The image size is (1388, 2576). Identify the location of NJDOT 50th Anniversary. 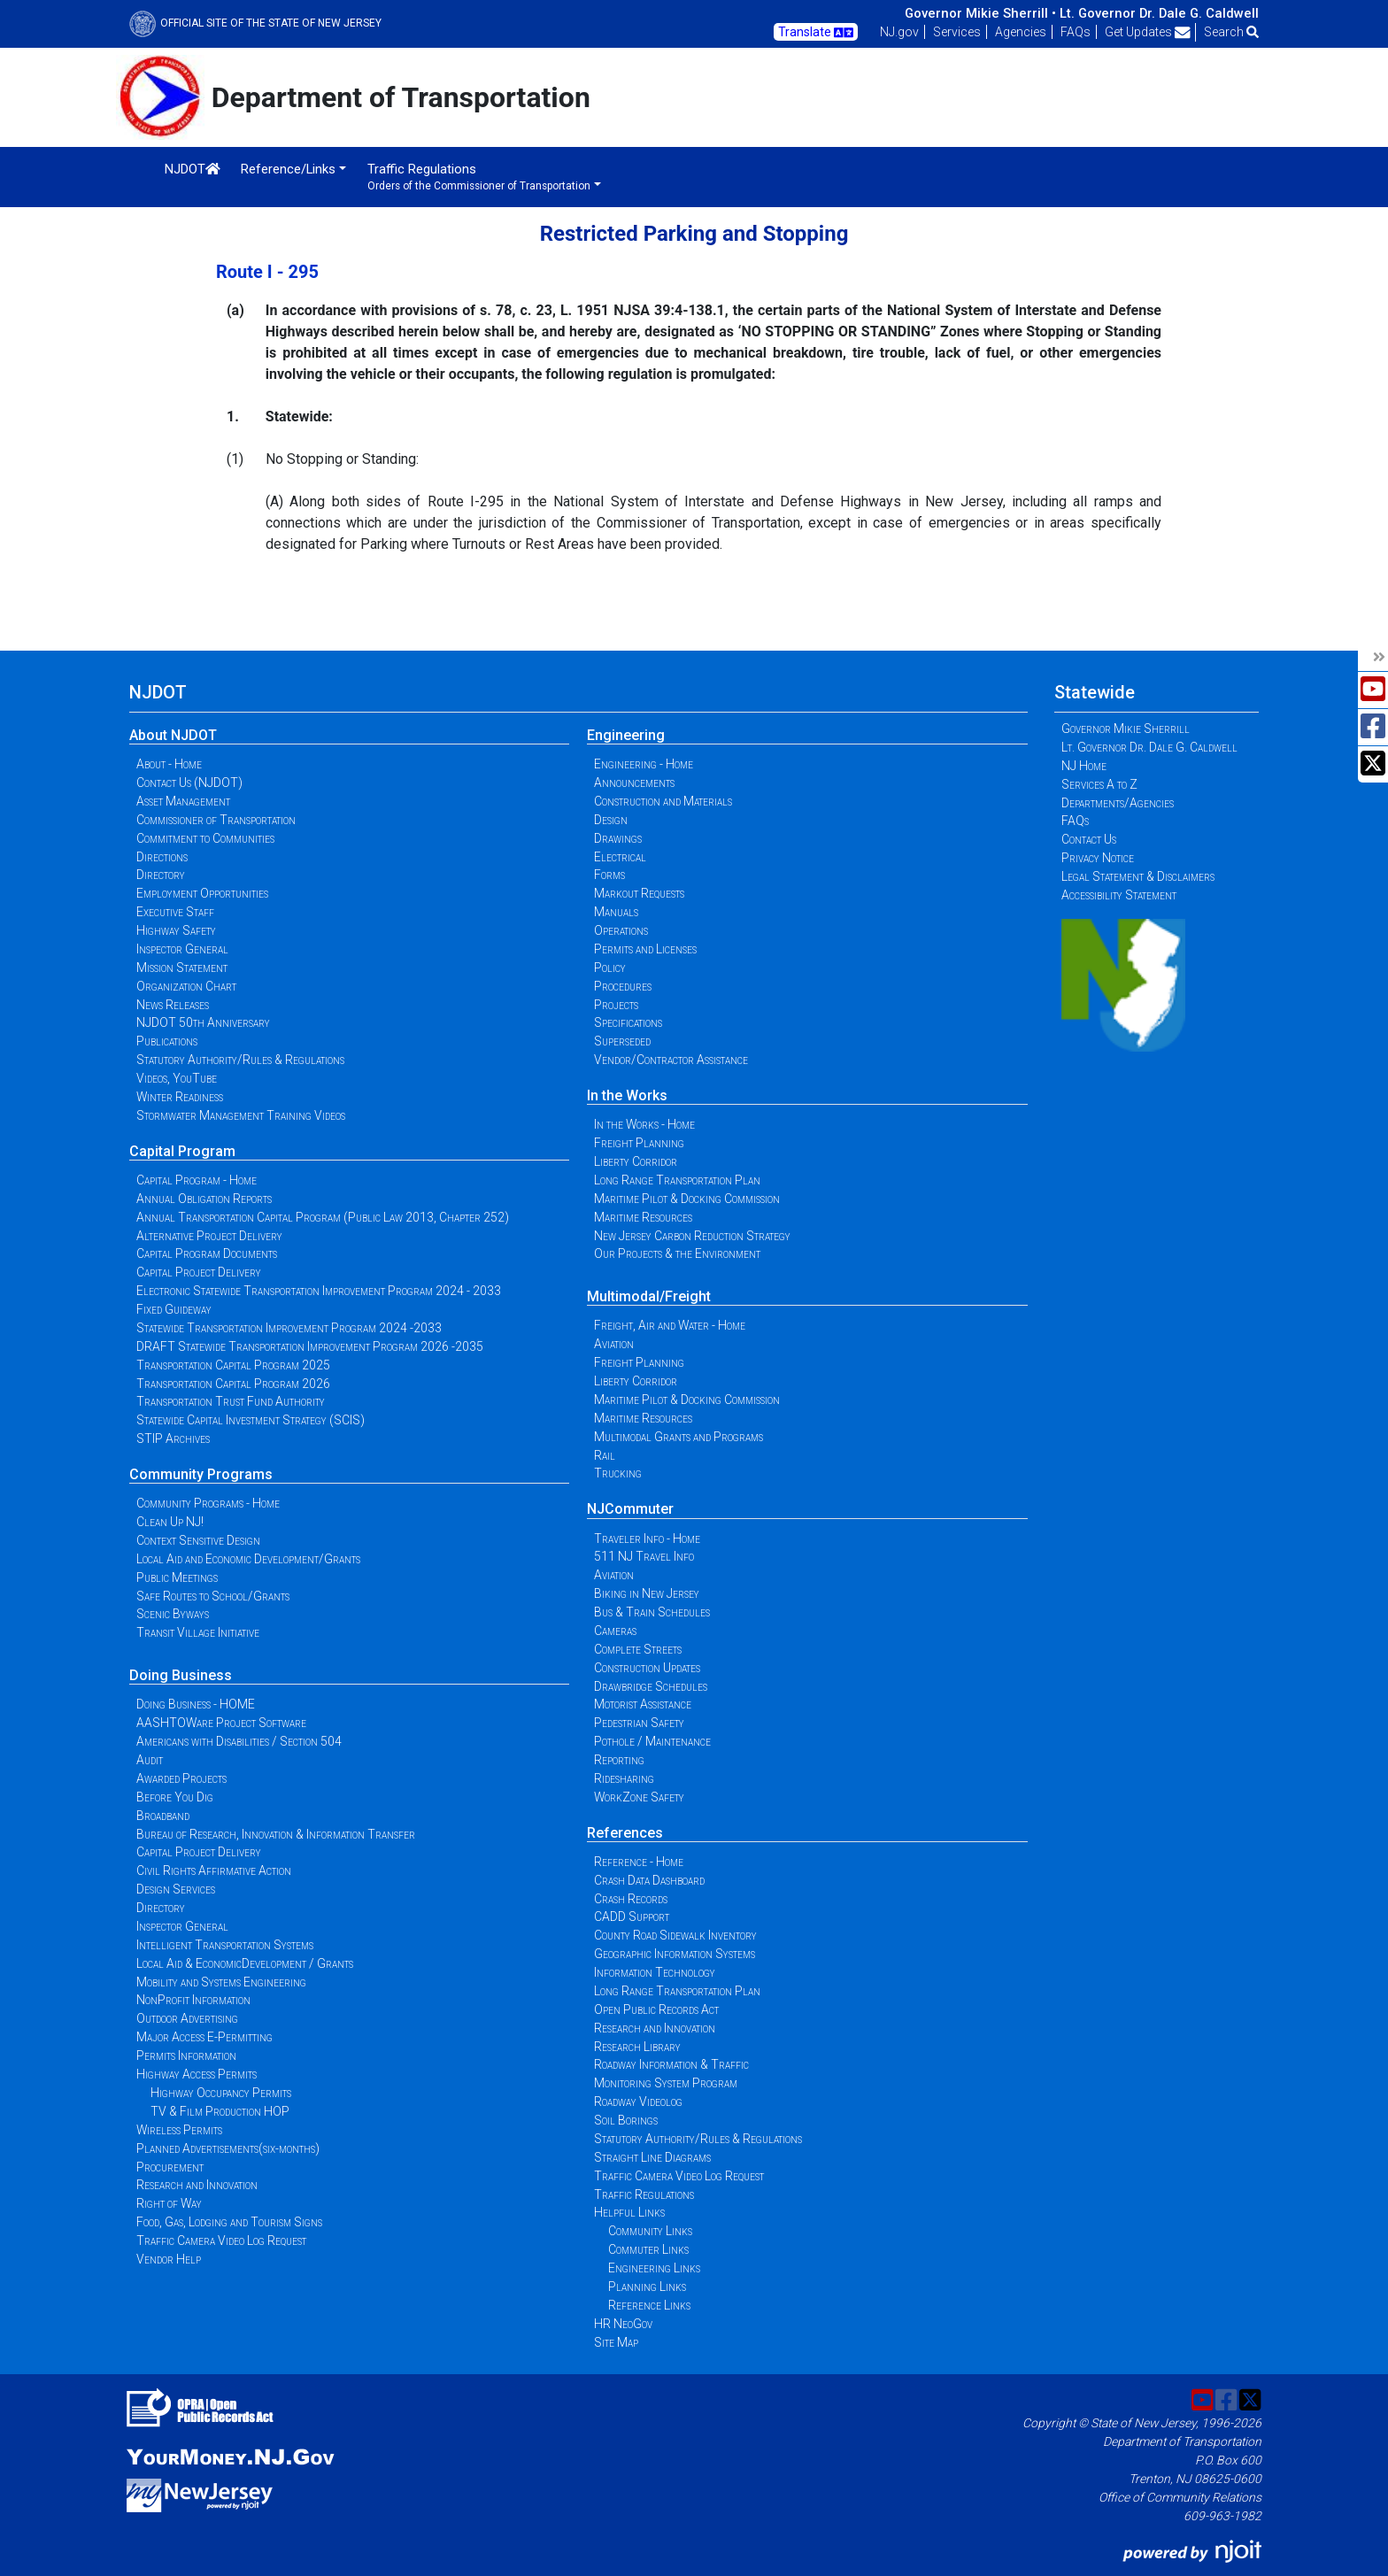
(203, 1022).